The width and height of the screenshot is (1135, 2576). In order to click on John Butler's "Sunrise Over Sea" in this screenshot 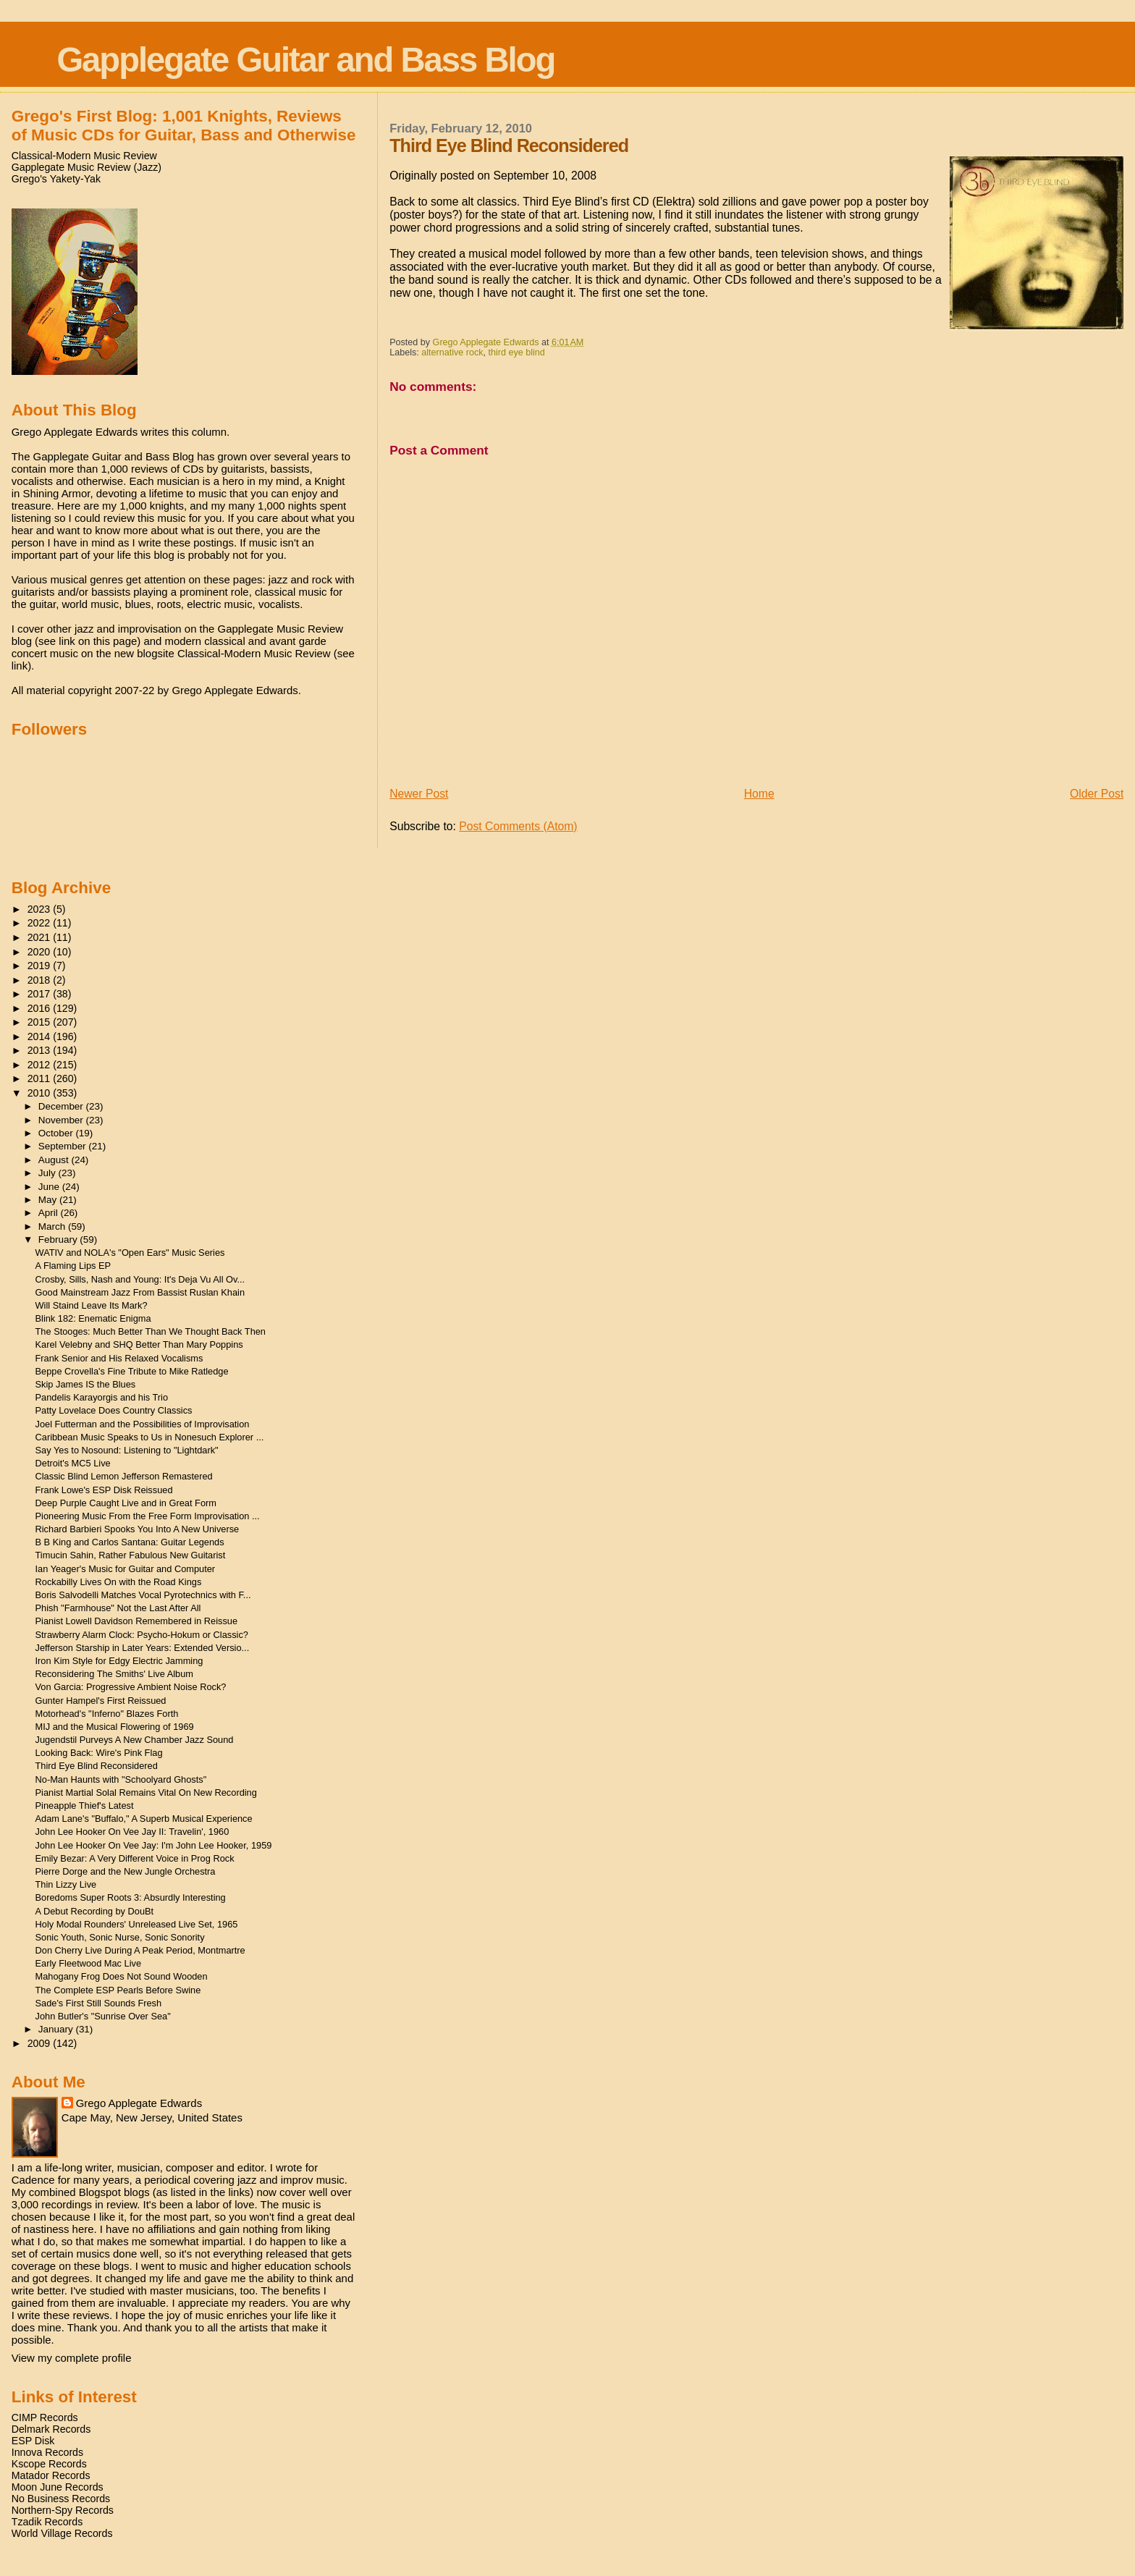, I will do `click(103, 2016)`.